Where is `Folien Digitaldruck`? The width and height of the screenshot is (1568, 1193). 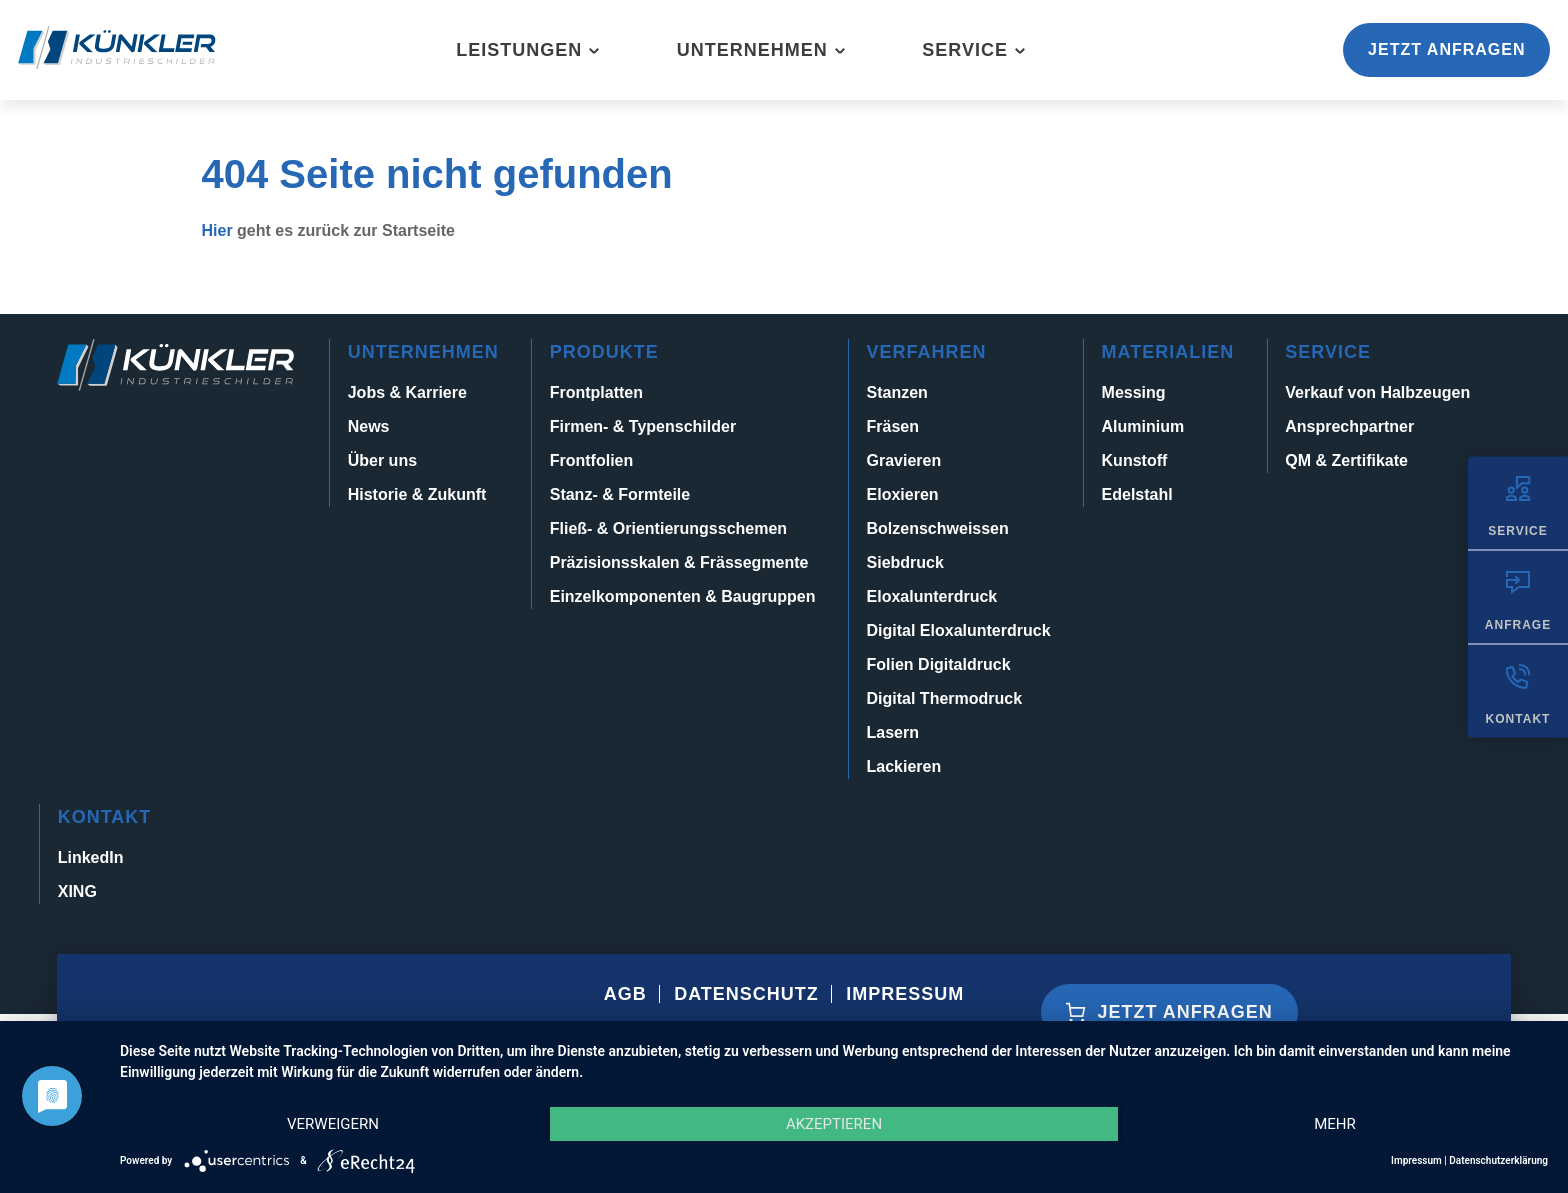
Folien Digitaldruck is located at coordinates (939, 664).